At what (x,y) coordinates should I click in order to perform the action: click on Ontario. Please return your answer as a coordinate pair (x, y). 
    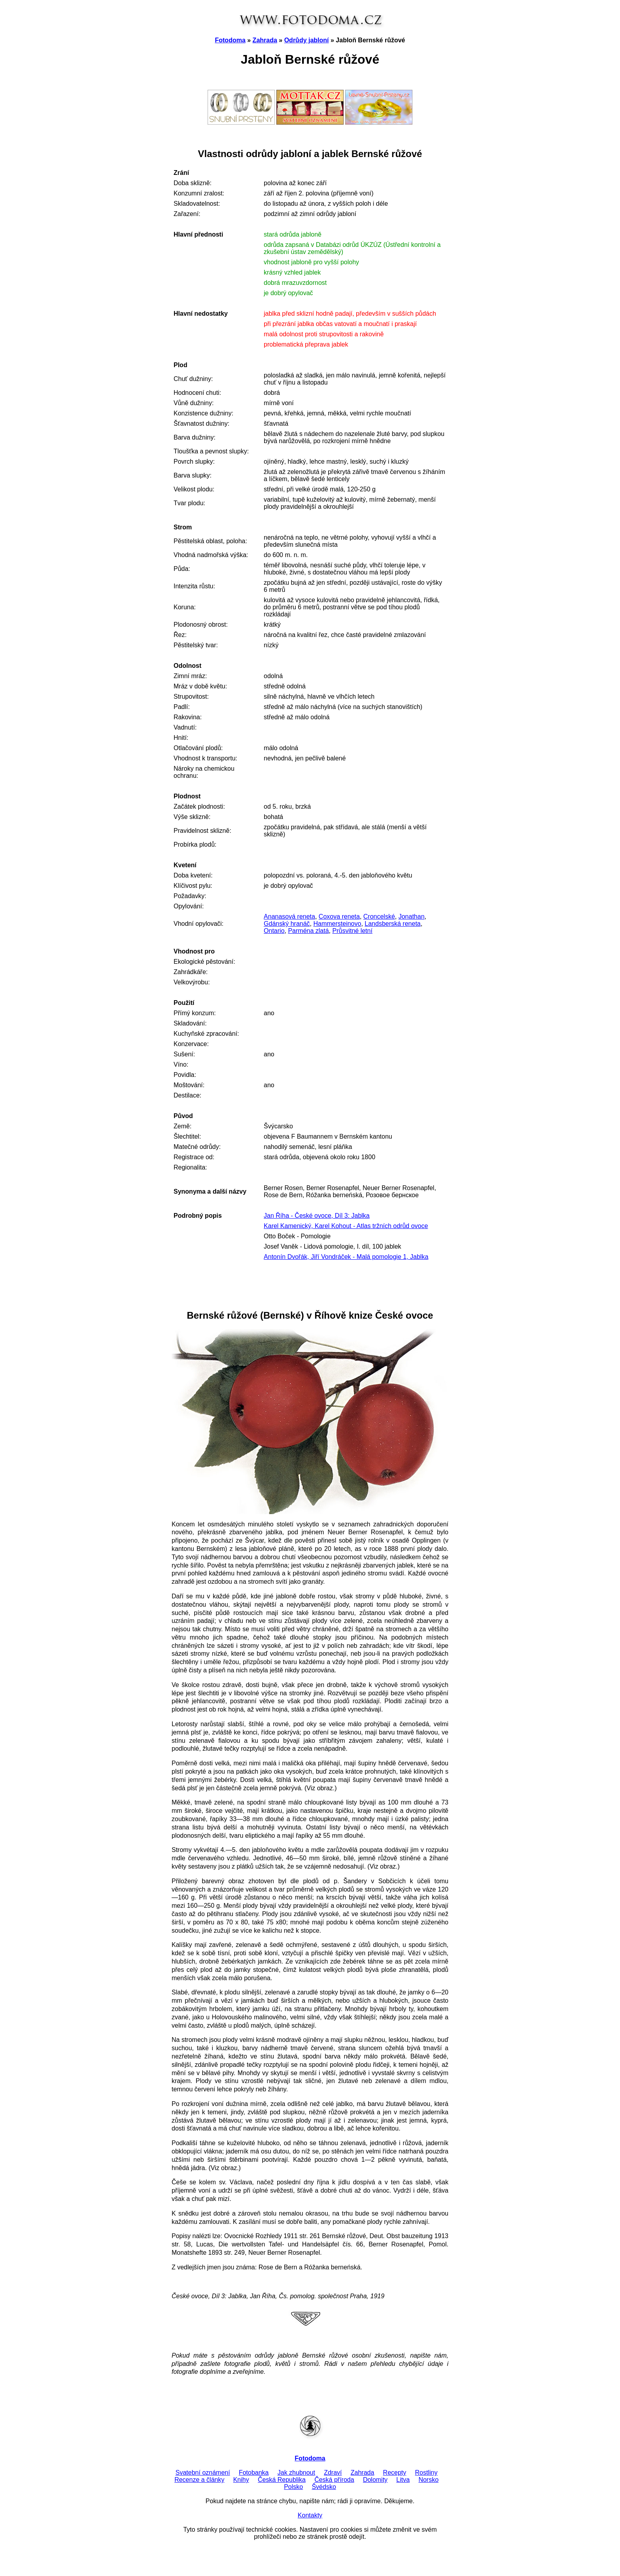
    Looking at the image, I should click on (274, 930).